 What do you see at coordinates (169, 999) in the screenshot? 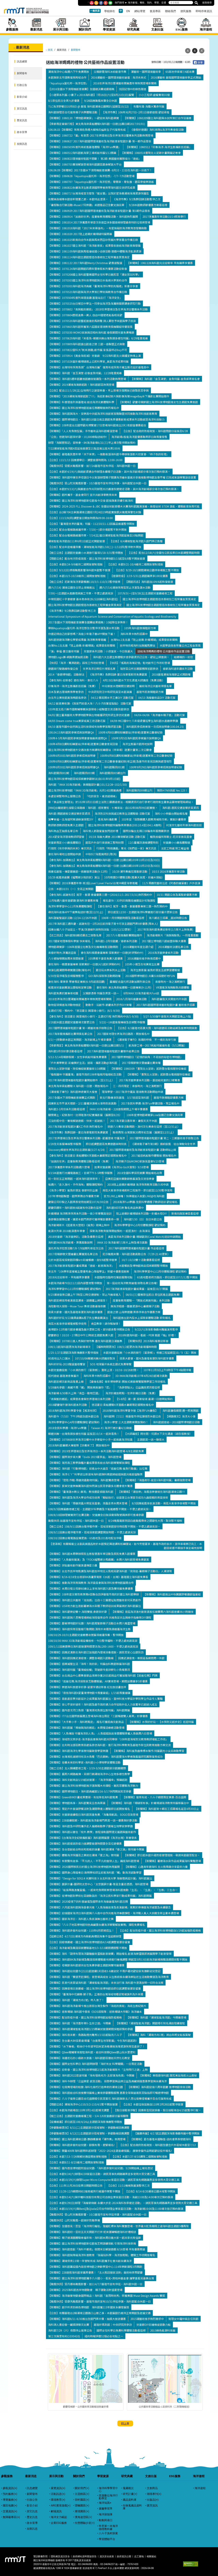
I see `海科館暑假天天開放均不休館` at bounding box center [169, 999].